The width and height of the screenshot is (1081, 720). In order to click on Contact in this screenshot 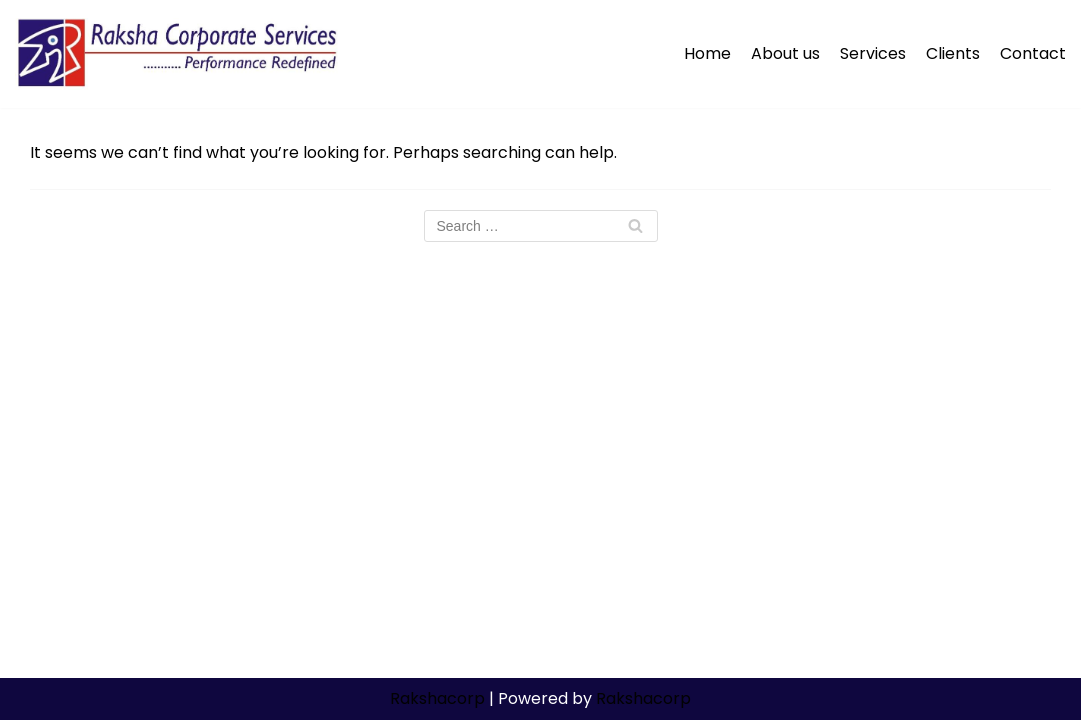, I will do `click(1033, 53)`.